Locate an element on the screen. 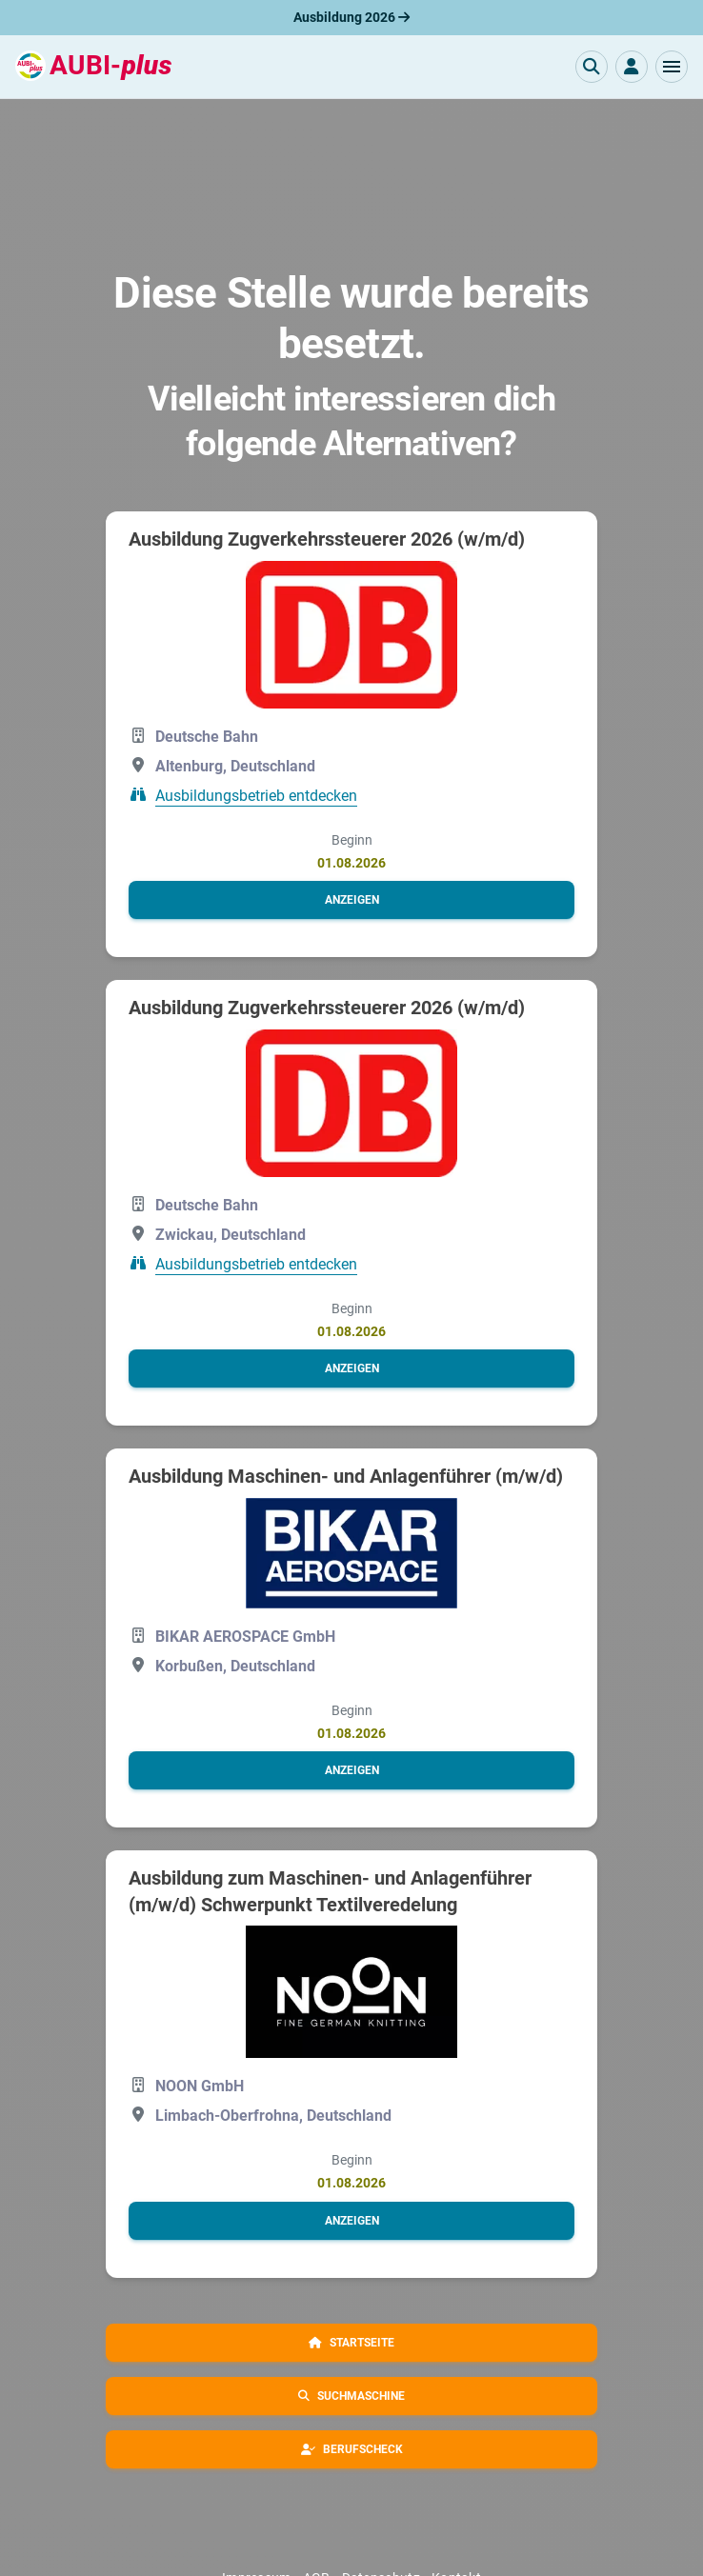  Ausbildung 2026 is located at coordinates (351, 17).